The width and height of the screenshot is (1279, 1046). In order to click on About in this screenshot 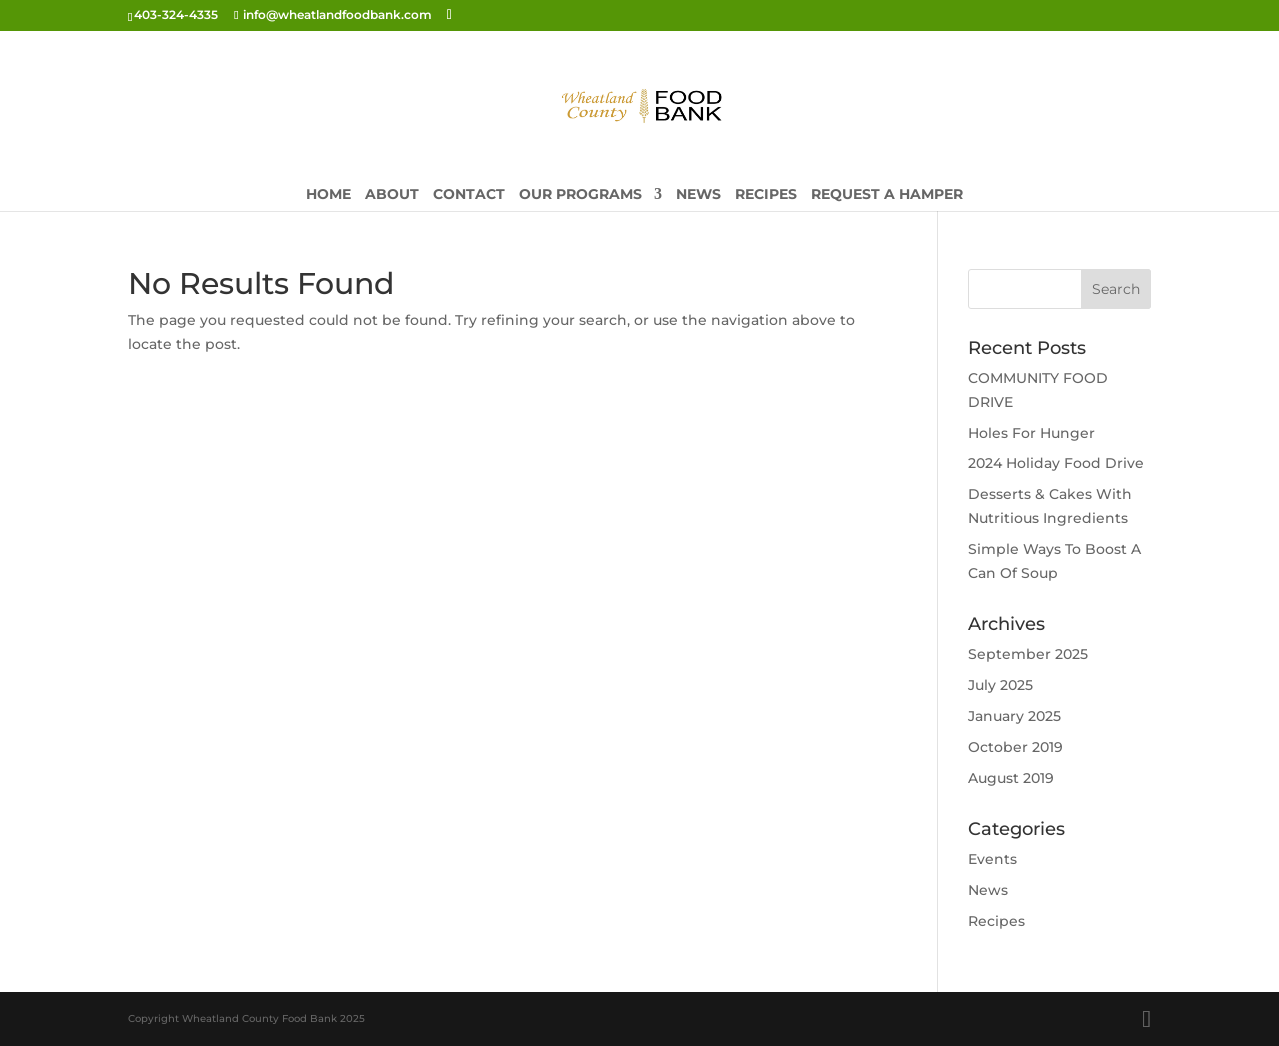, I will do `click(392, 195)`.